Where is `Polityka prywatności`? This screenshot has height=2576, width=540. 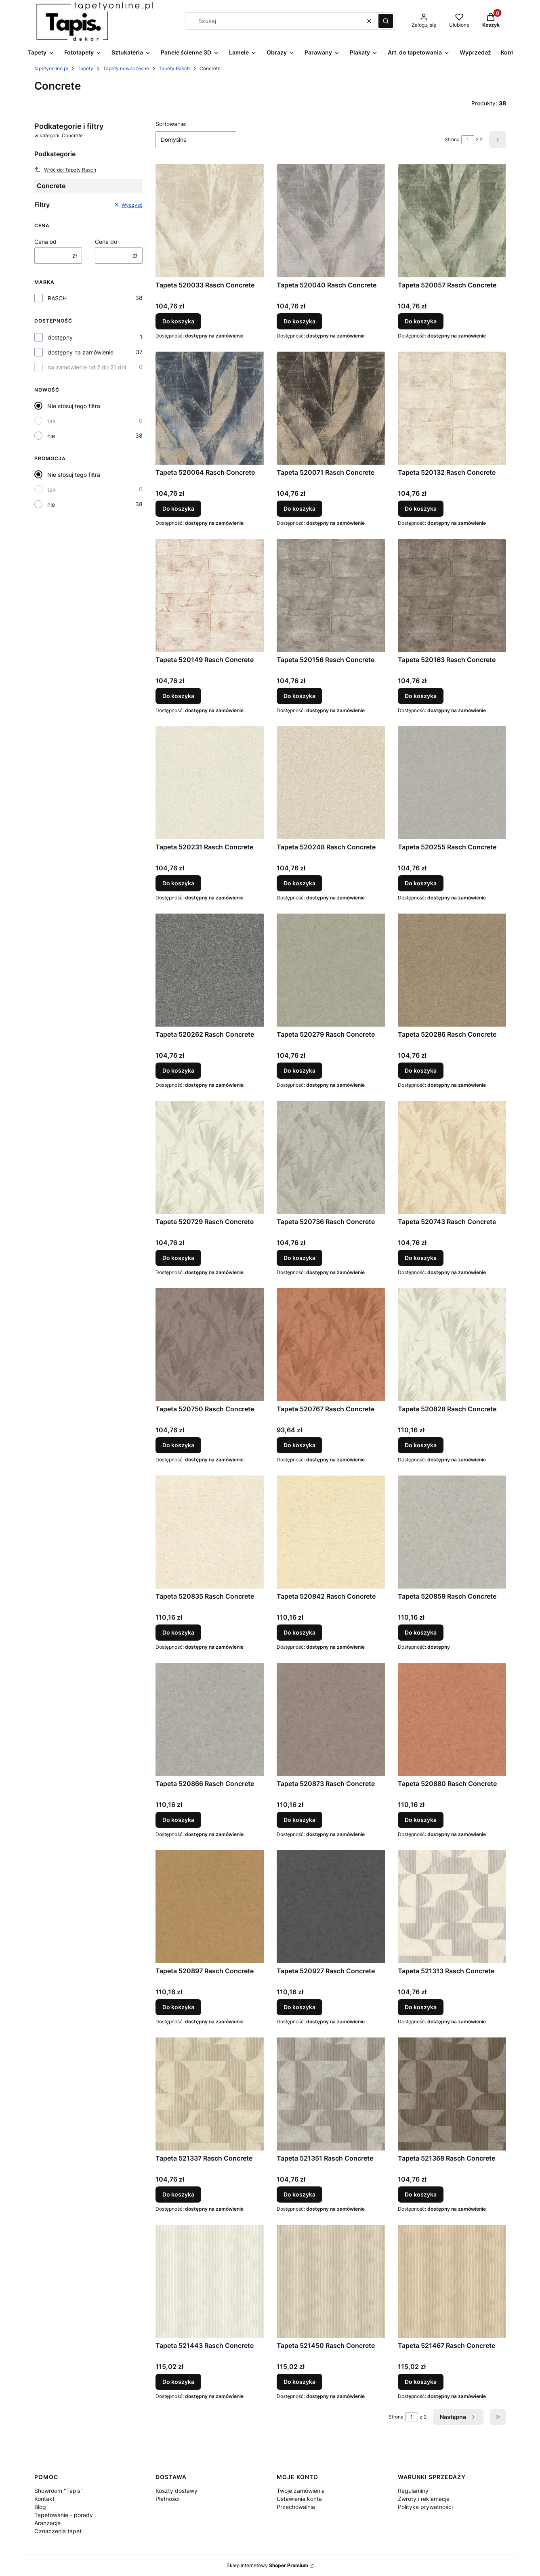 Polityka prywatności is located at coordinates (425, 2506).